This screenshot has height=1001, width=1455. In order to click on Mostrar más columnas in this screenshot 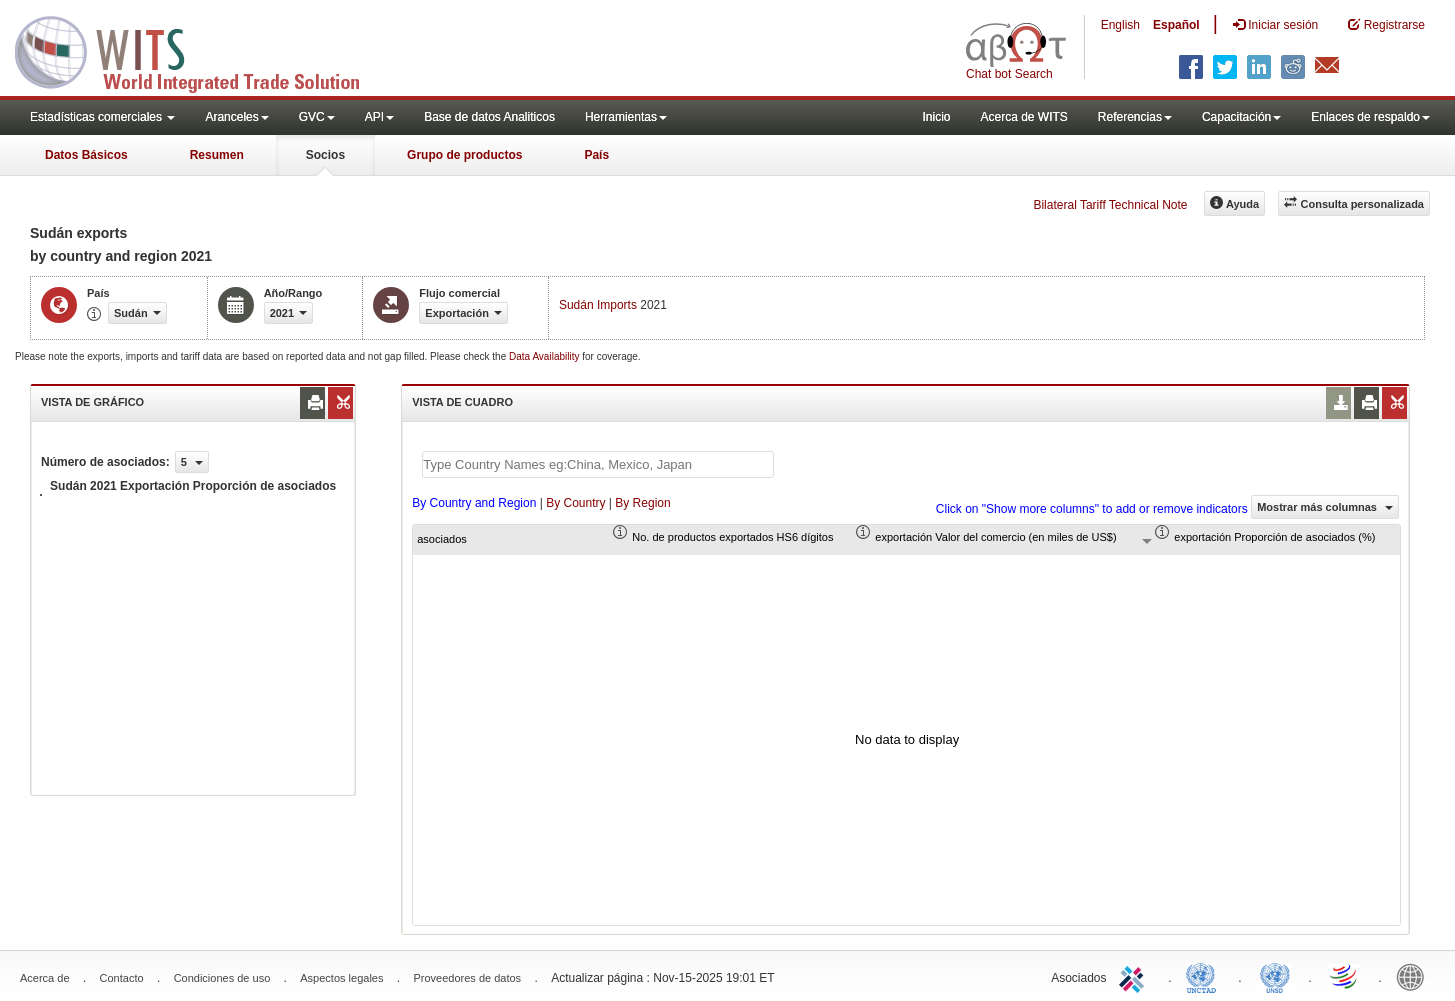, I will do `click(1325, 507)`.